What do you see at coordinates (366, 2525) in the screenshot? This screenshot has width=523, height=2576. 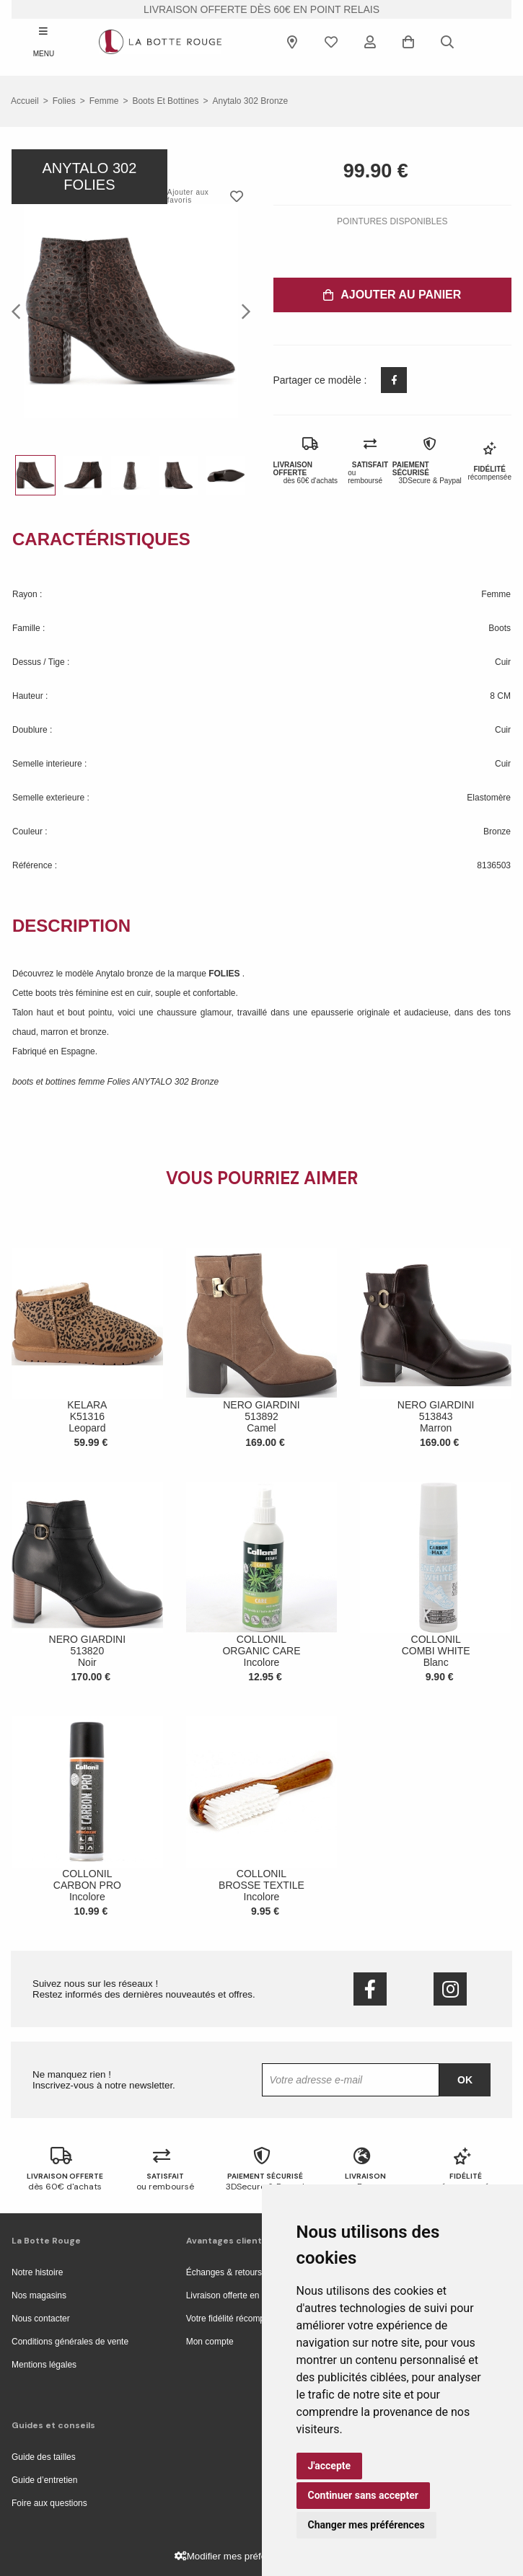 I see `Changer mes préférences [button]` at bounding box center [366, 2525].